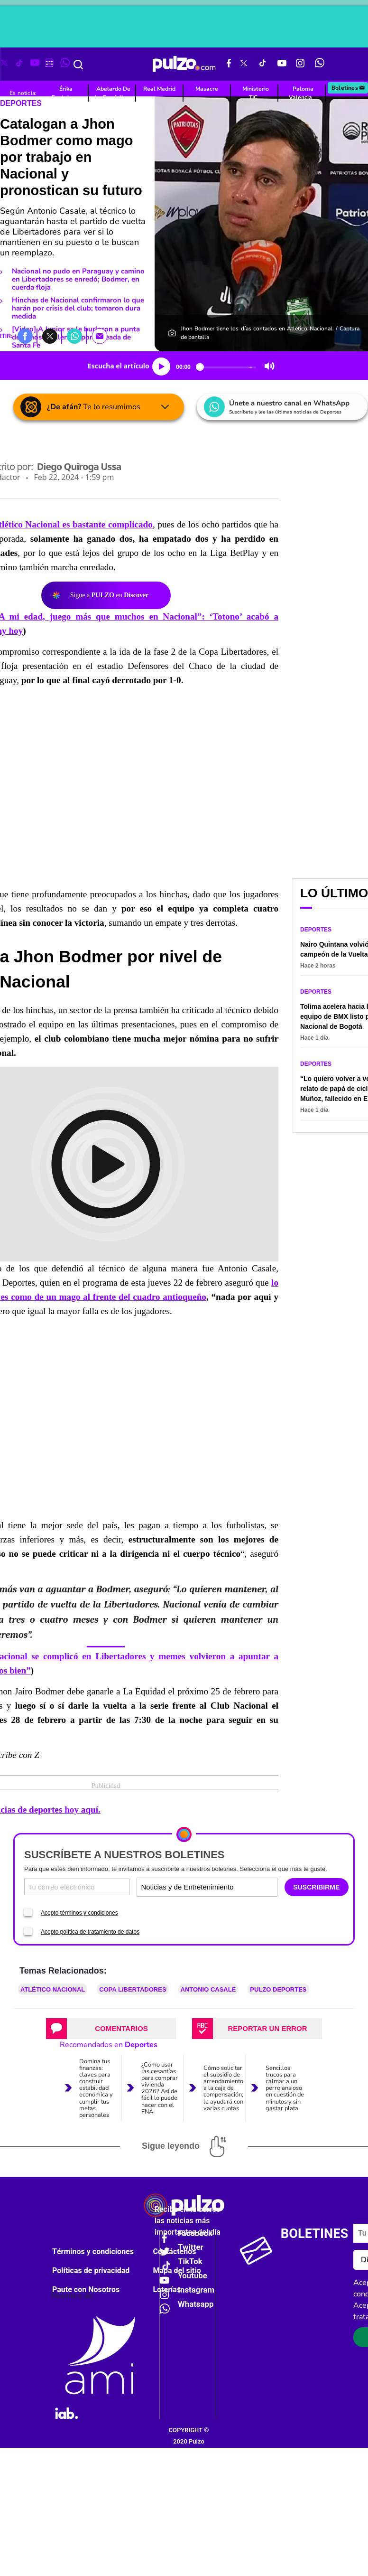  Describe the element at coordinates (319, 64) in the screenshot. I see `[WhatsApp Pulzo]` at that location.